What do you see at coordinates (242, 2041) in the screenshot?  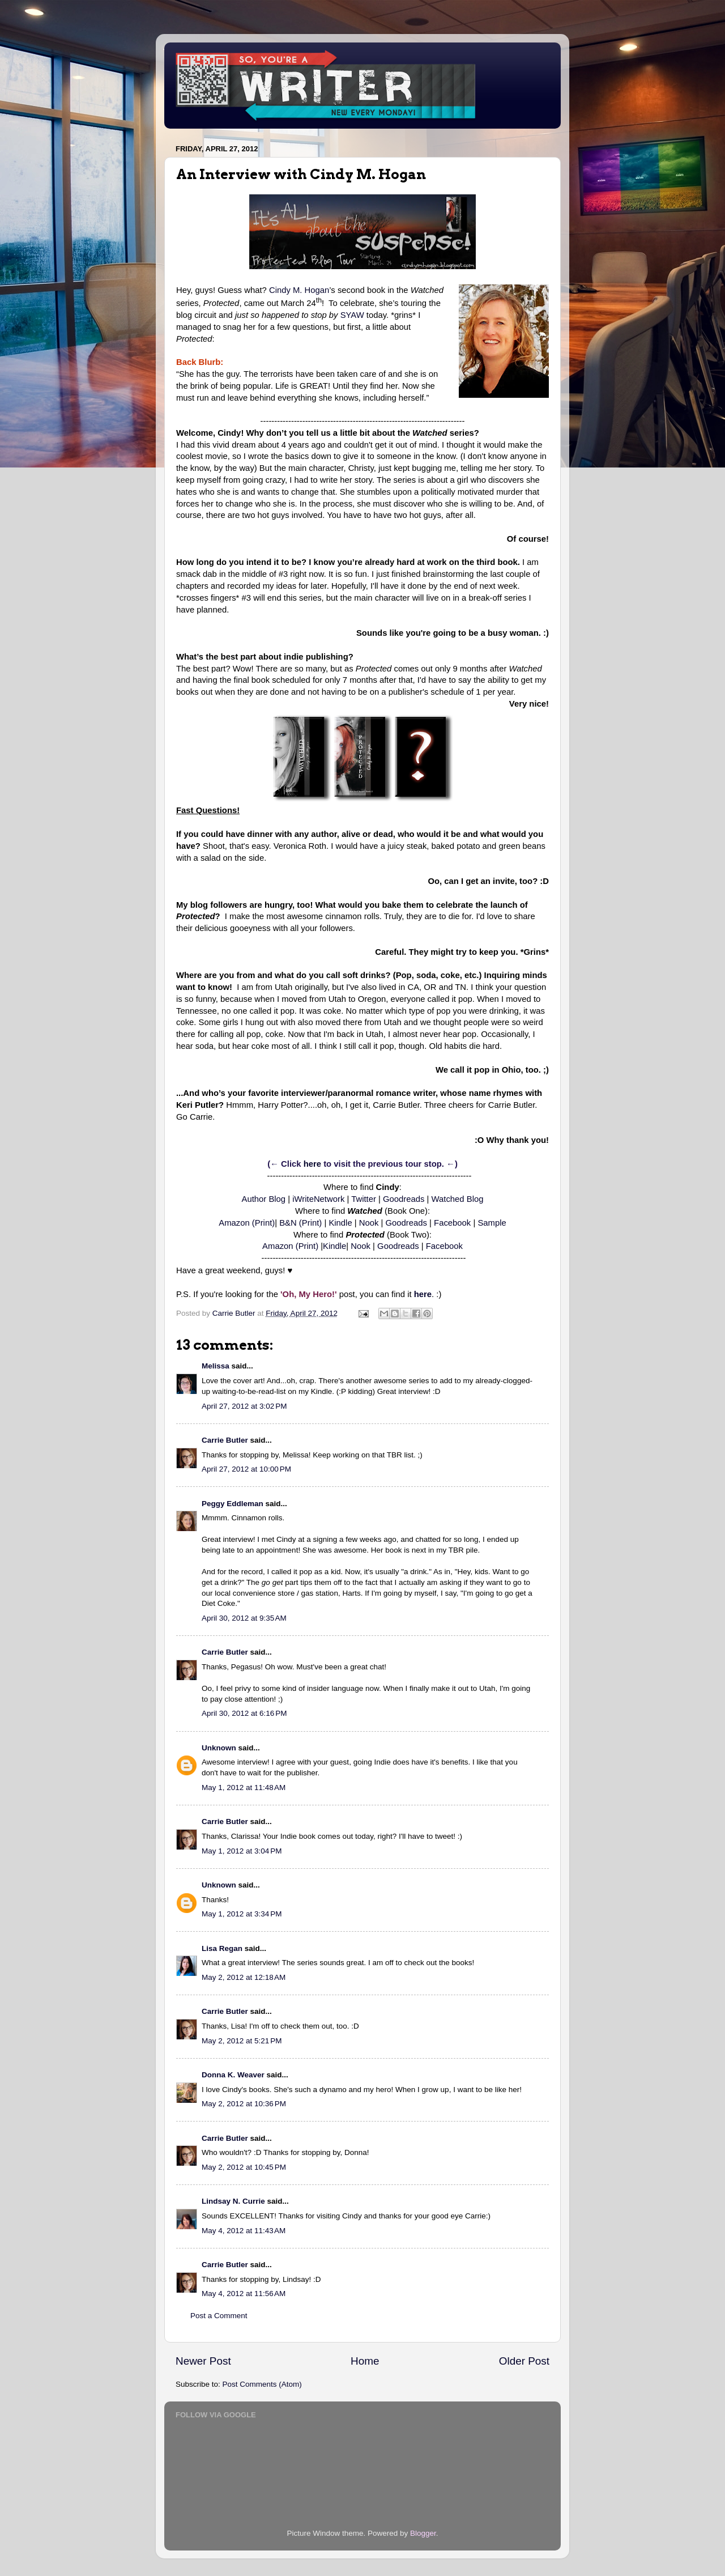 I see `May 2, 2012 at 5:21 PM` at bounding box center [242, 2041].